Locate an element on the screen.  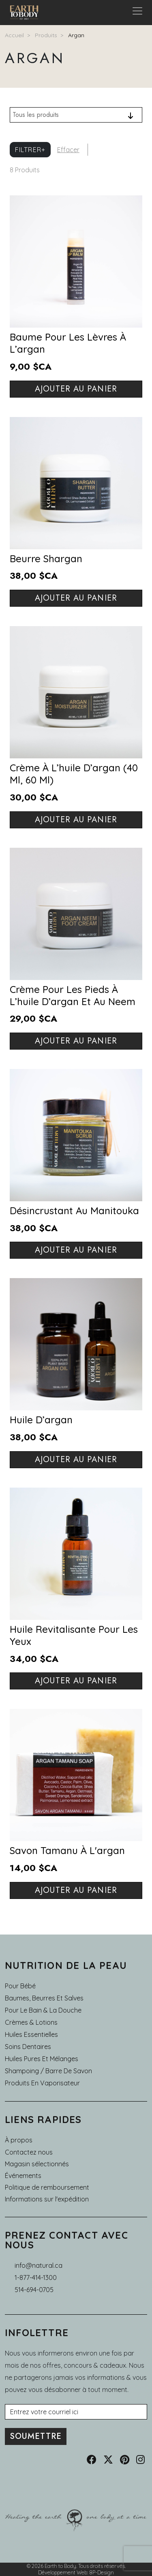
Crèmes & Lotions is located at coordinates (31, 2022).